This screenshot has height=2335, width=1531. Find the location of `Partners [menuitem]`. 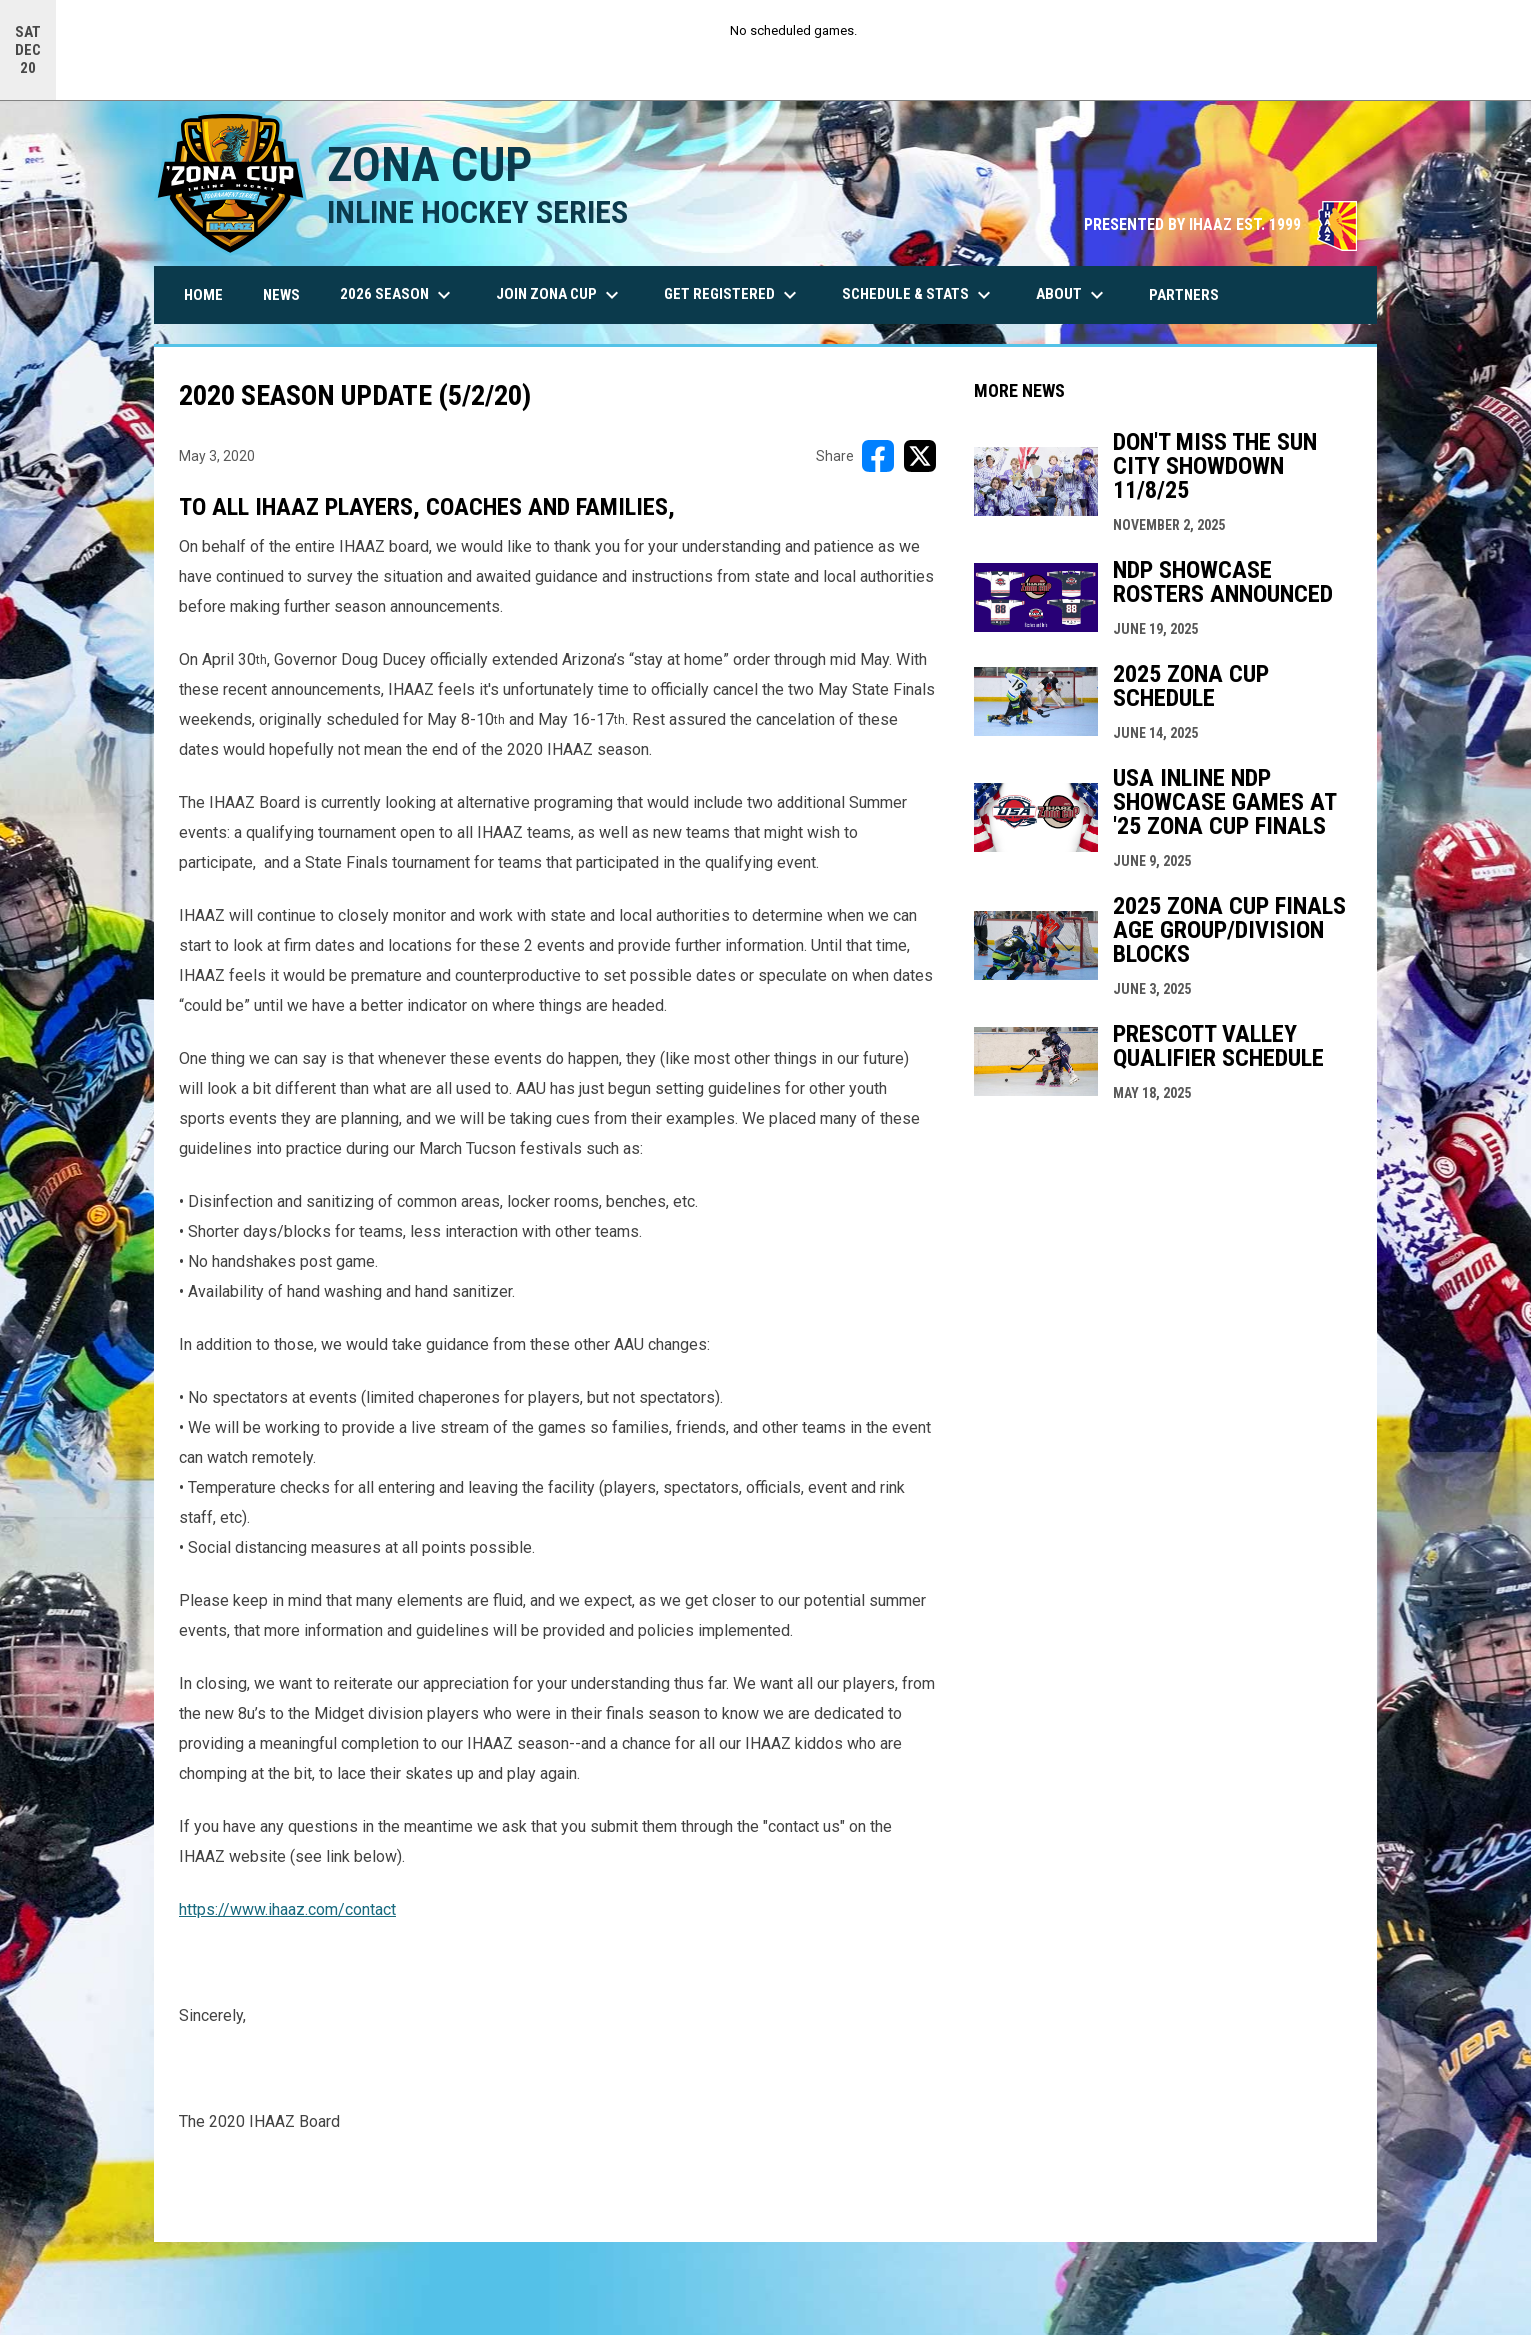

Partners [menuitem] is located at coordinates (1184, 294).